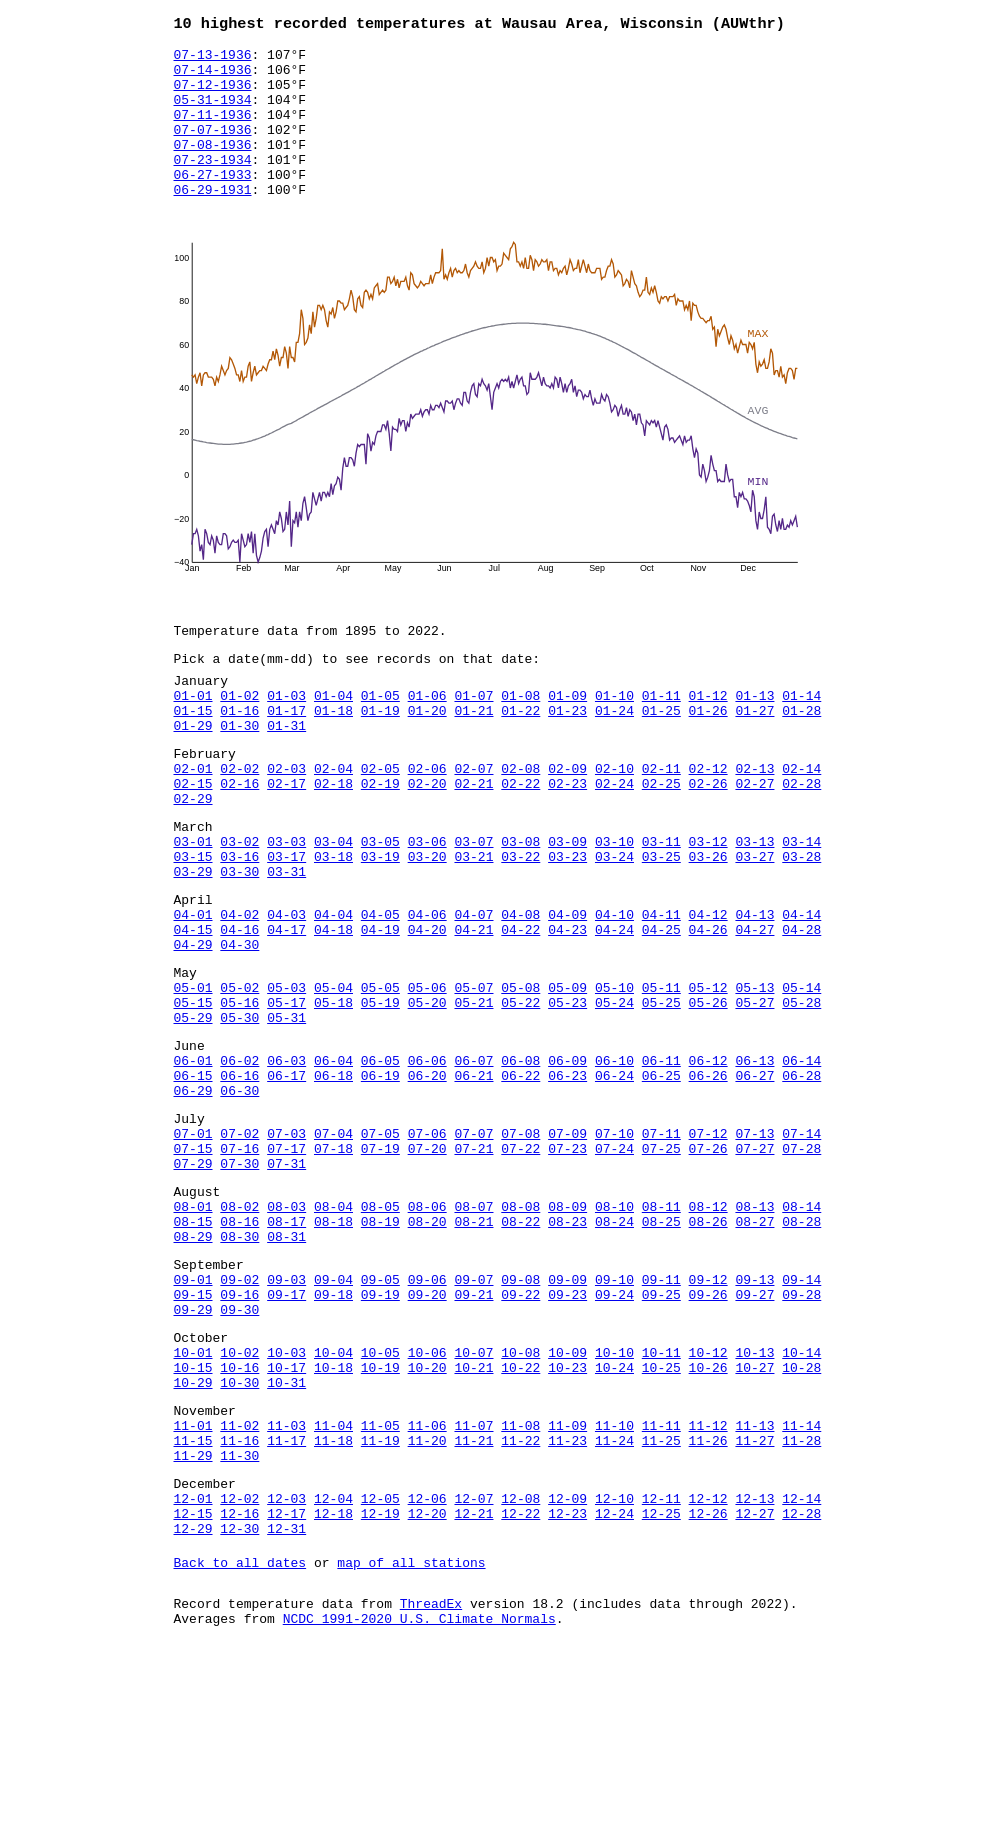 The image size is (997, 1844). What do you see at coordinates (661, 1352) in the screenshot?
I see `08-25` at bounding box center [661, 1352].